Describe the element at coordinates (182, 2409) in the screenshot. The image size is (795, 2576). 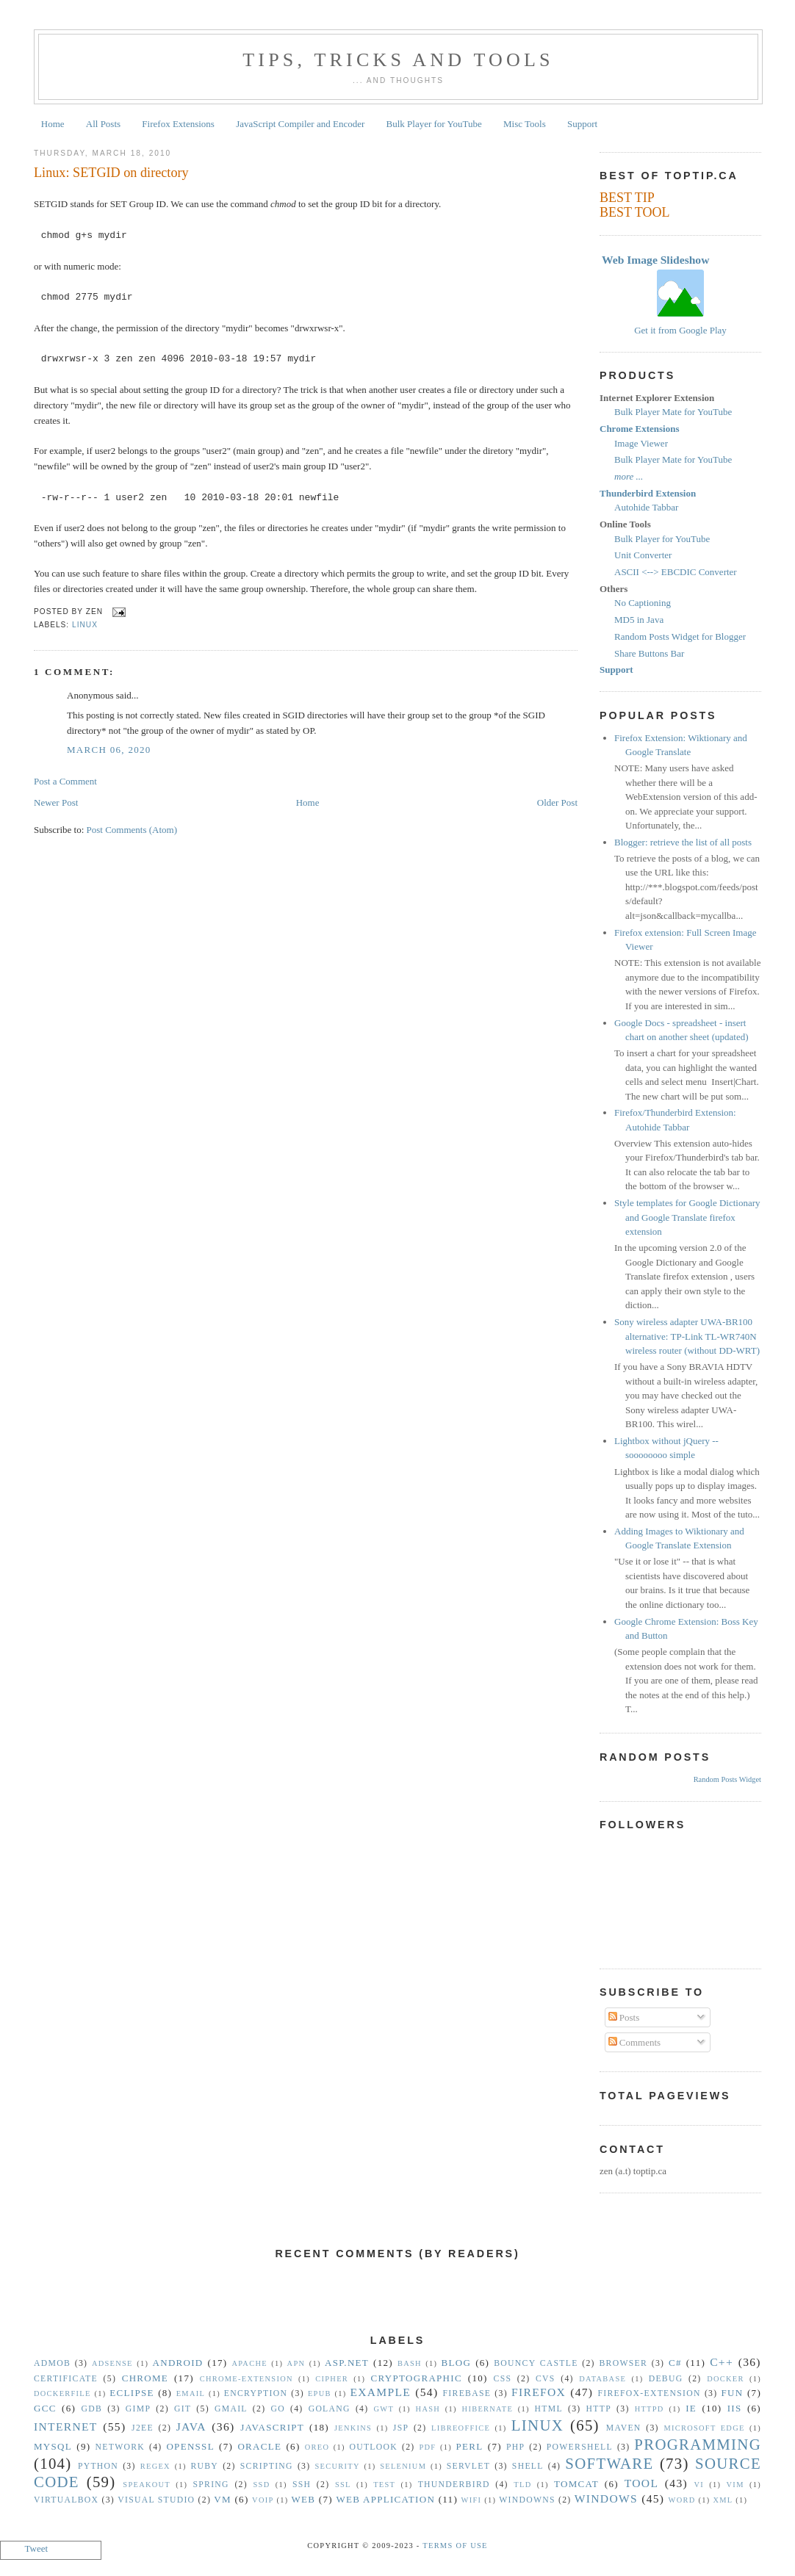
I see `Git` at that location.